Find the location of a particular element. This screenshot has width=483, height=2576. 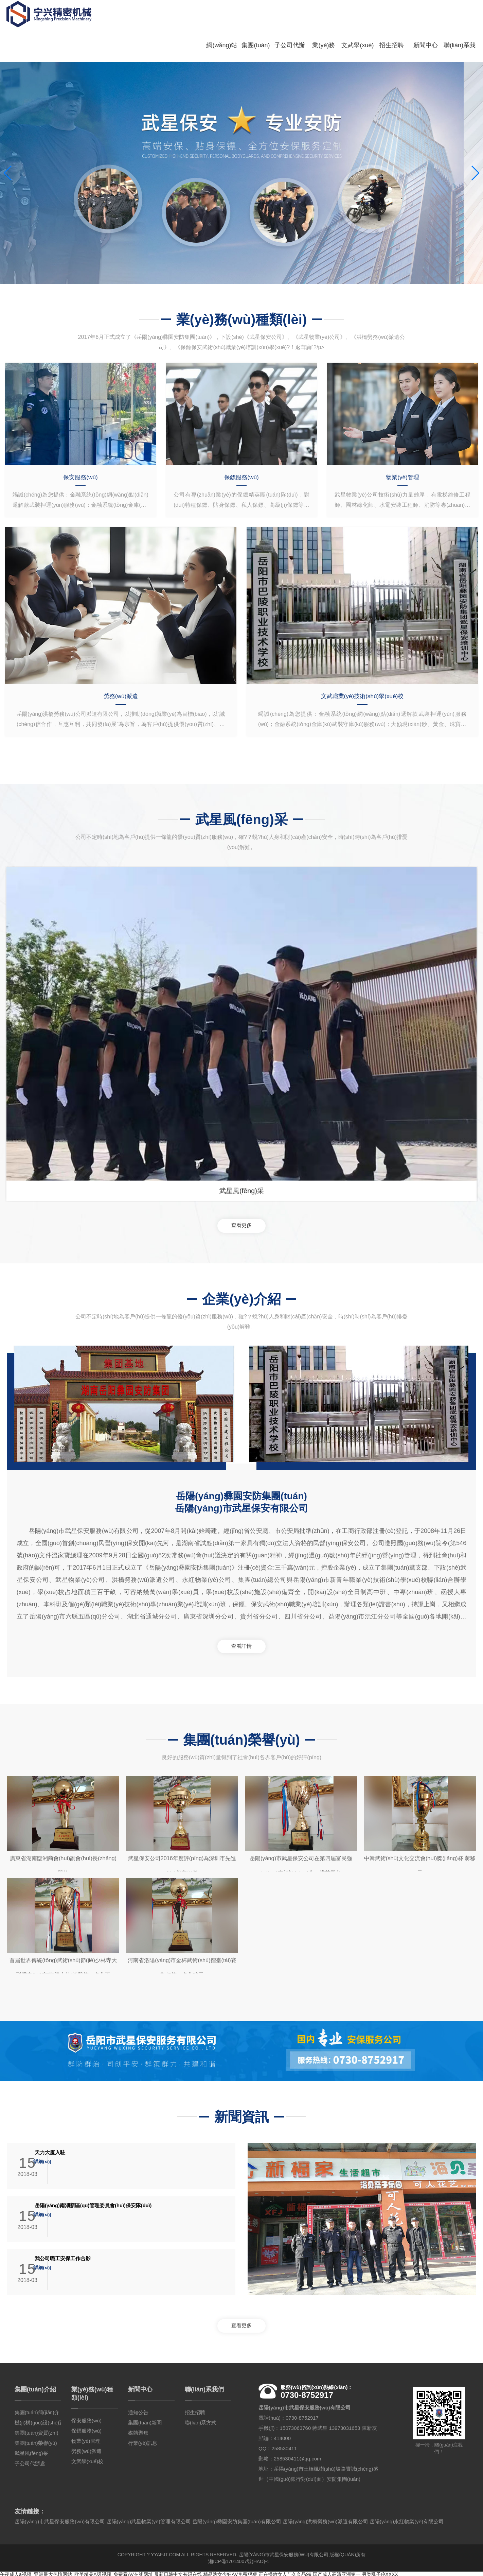

最新日韩中文有码在线 is located at coordinates (178, 2572).